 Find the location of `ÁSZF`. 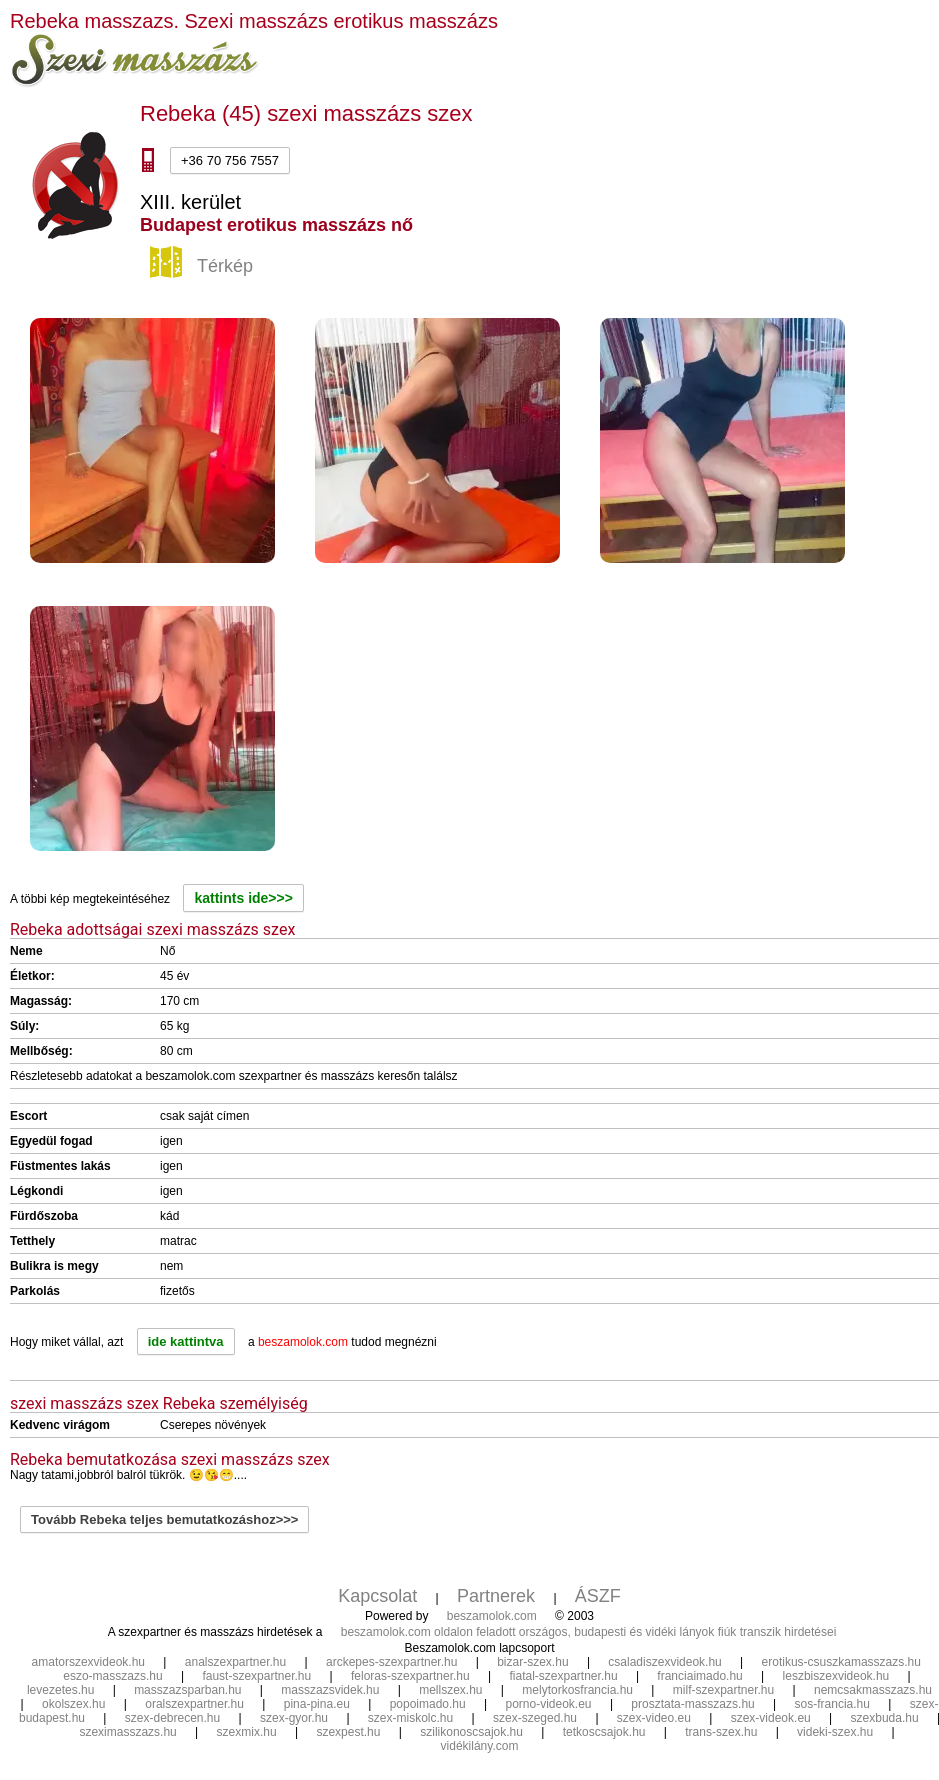

ÁSZF is located at coordinates (598, 1596).